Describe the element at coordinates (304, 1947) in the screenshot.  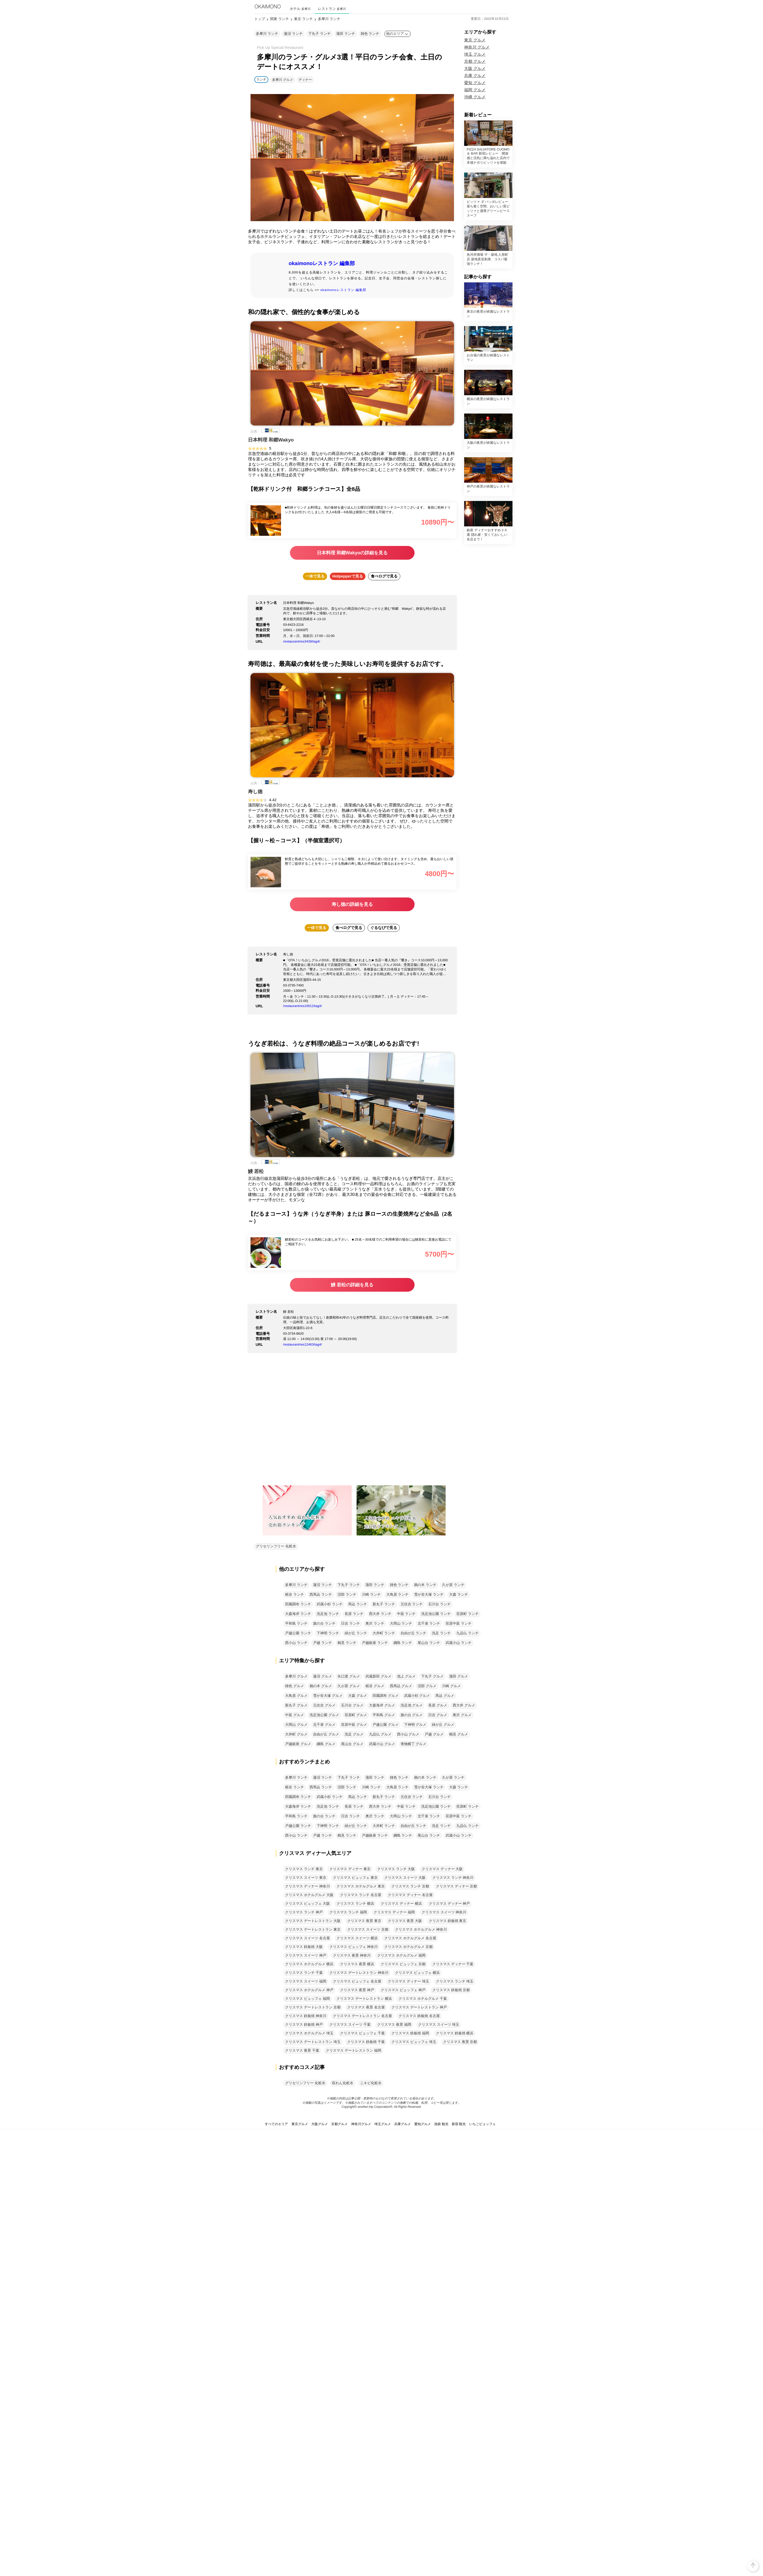
I see `クリスマス 鉄板焼 大阪` at that location.